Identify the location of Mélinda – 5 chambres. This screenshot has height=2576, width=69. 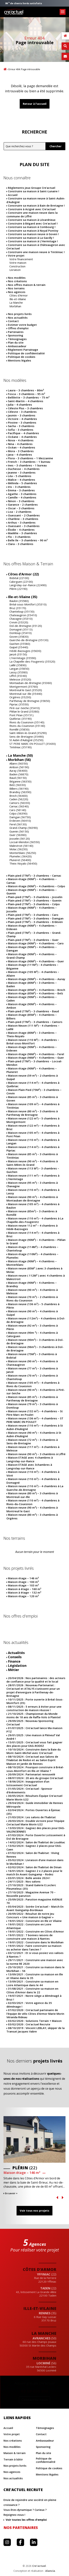
(22, 483).